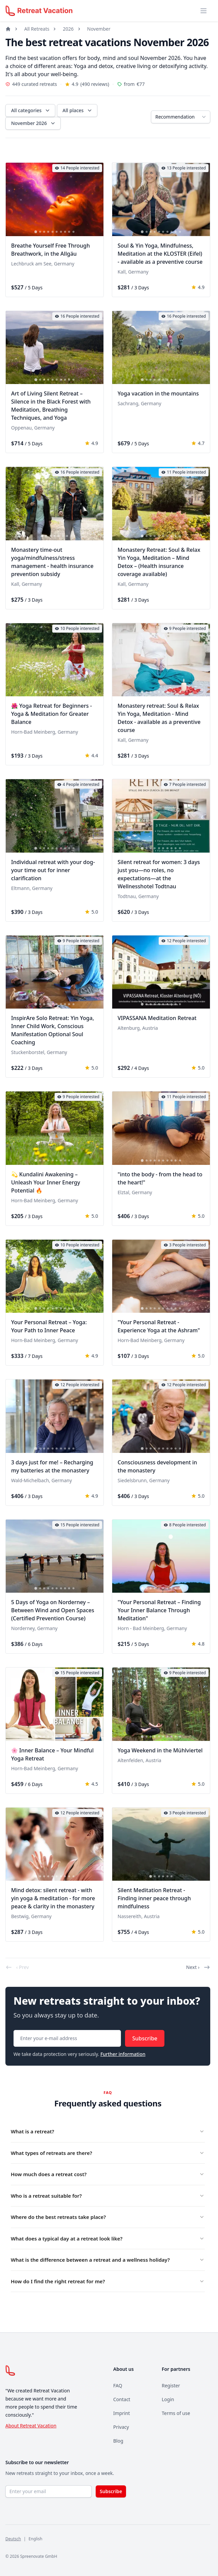 This screenshot has width=218, height=2576. I want to click on [tab], so click(35, 231).